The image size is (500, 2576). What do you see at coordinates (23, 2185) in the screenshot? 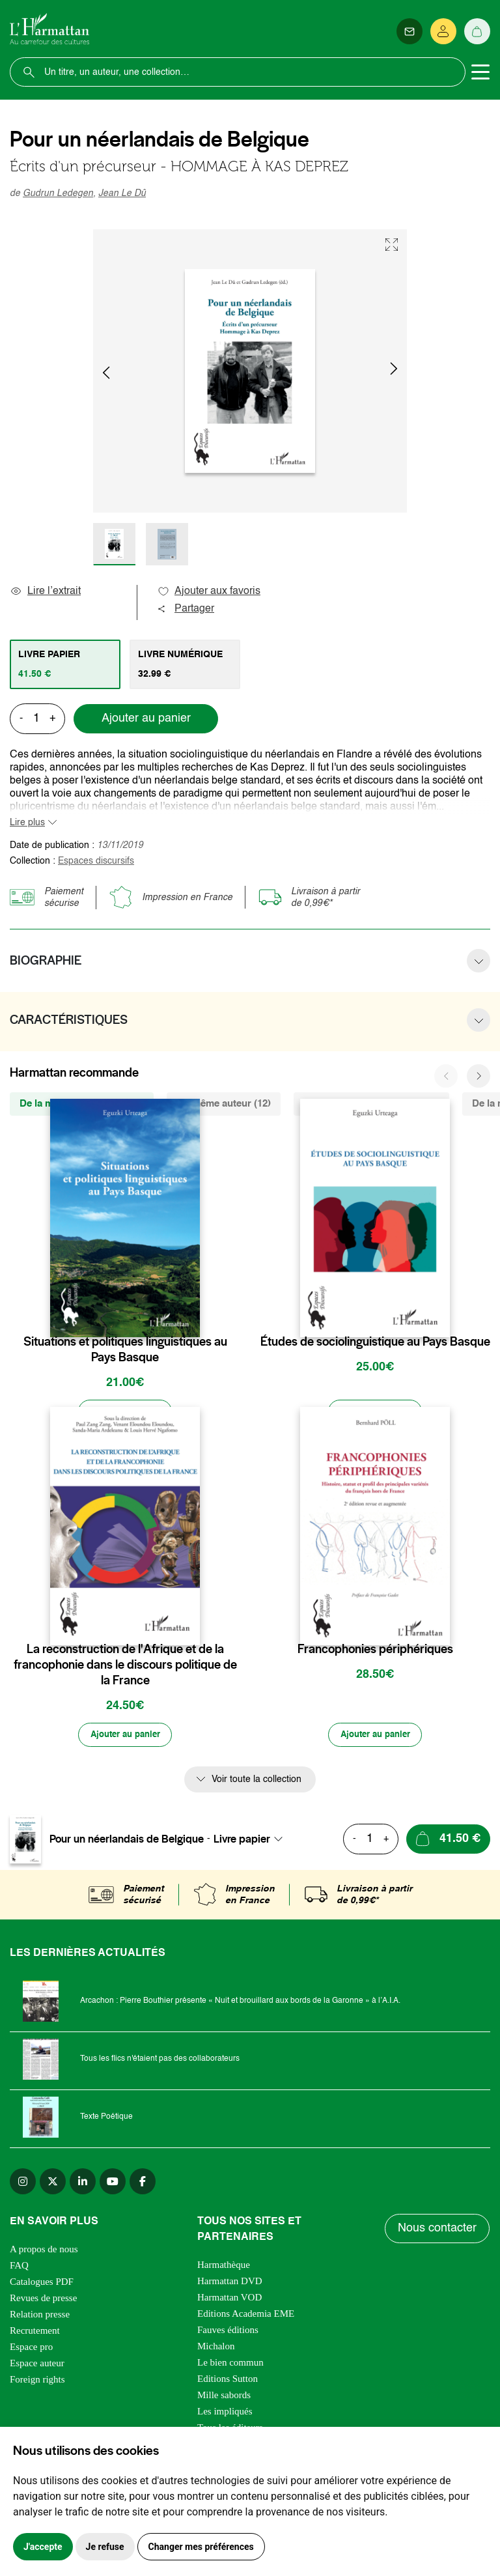
I see `[instagram]` at bounding box center [23, 2185].